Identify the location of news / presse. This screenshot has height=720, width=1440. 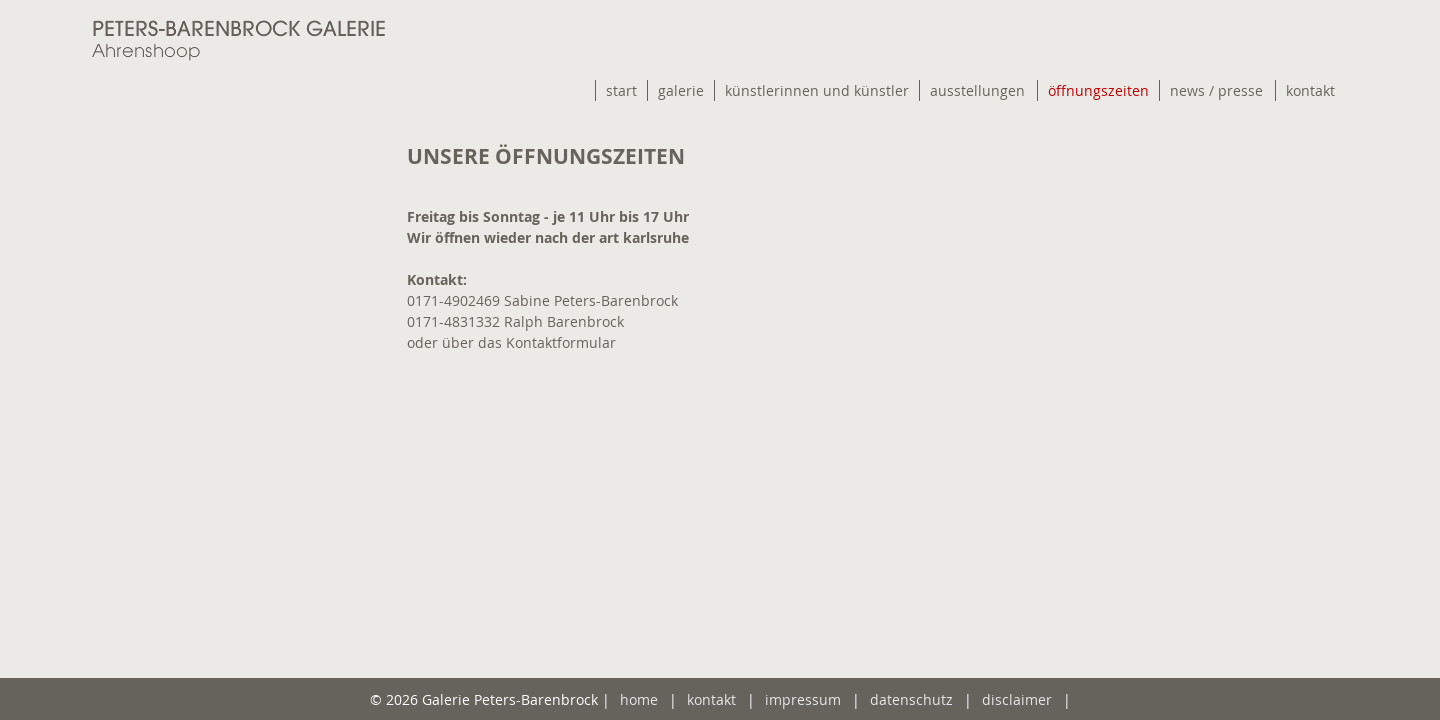
(1216, 90).